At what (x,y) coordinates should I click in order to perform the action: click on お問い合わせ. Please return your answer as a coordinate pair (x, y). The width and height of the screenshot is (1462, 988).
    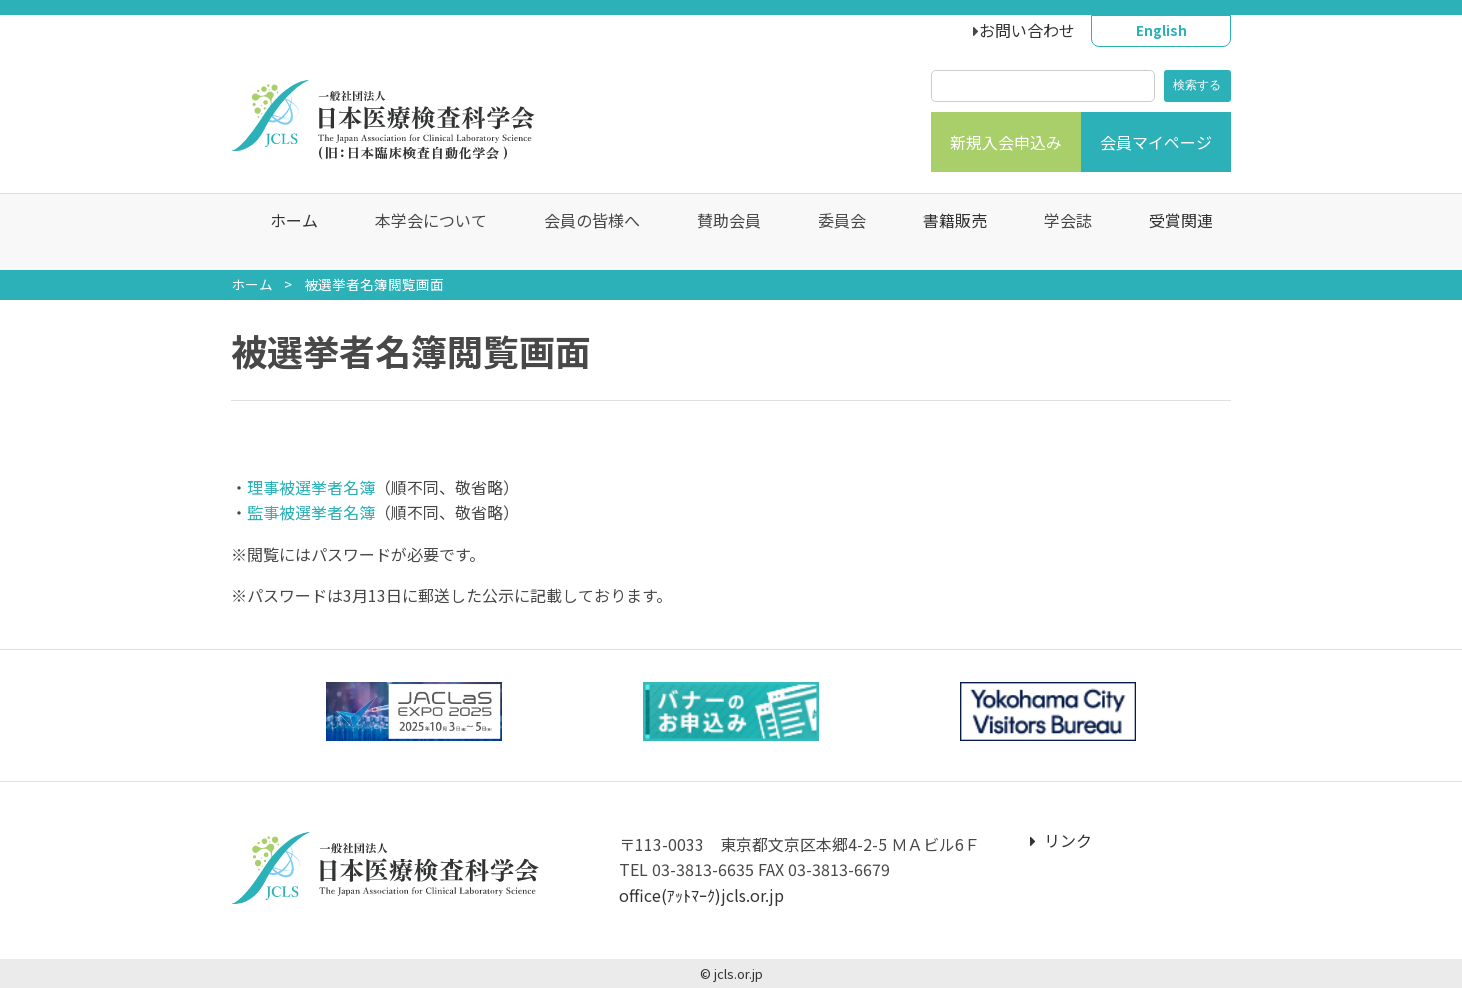
    Looking at the image, I should click on (1027, 30).